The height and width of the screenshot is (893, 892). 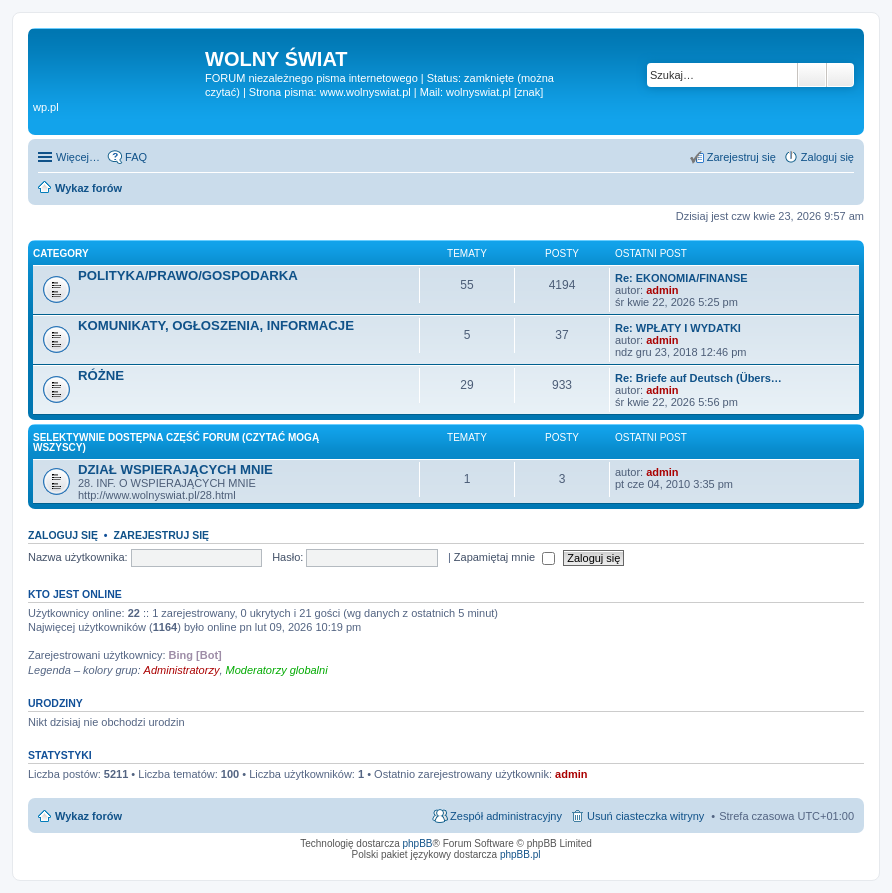 What do you see at coordinates (840, 75) in the screenshot?
I see `Wyszukiwanie zaawansowane` at bounding box center [840, 75].